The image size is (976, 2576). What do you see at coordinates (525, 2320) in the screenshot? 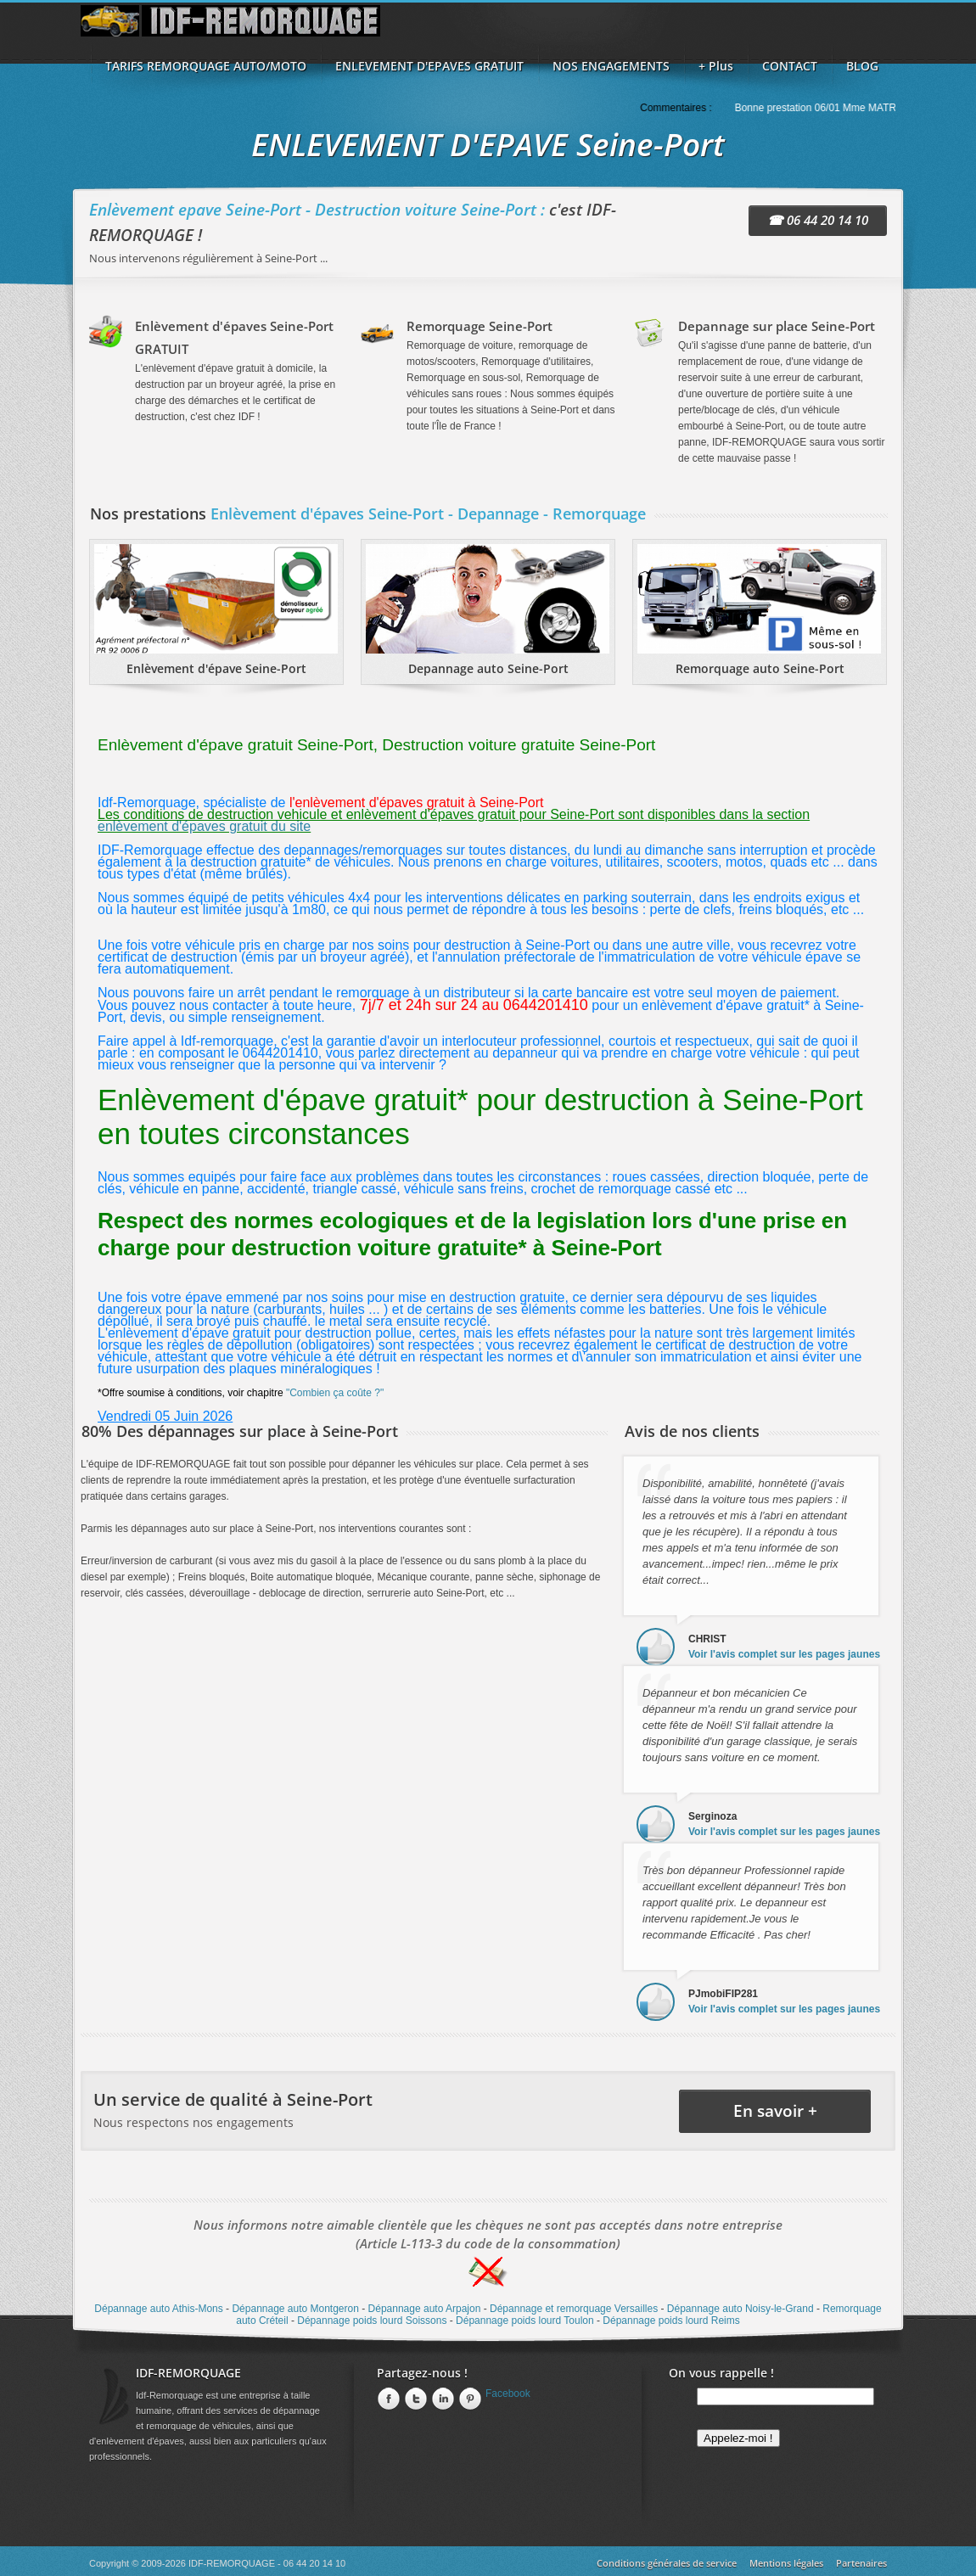
I see `Dépannage poids lourd Toulon` at bounding box center [525, 2320].